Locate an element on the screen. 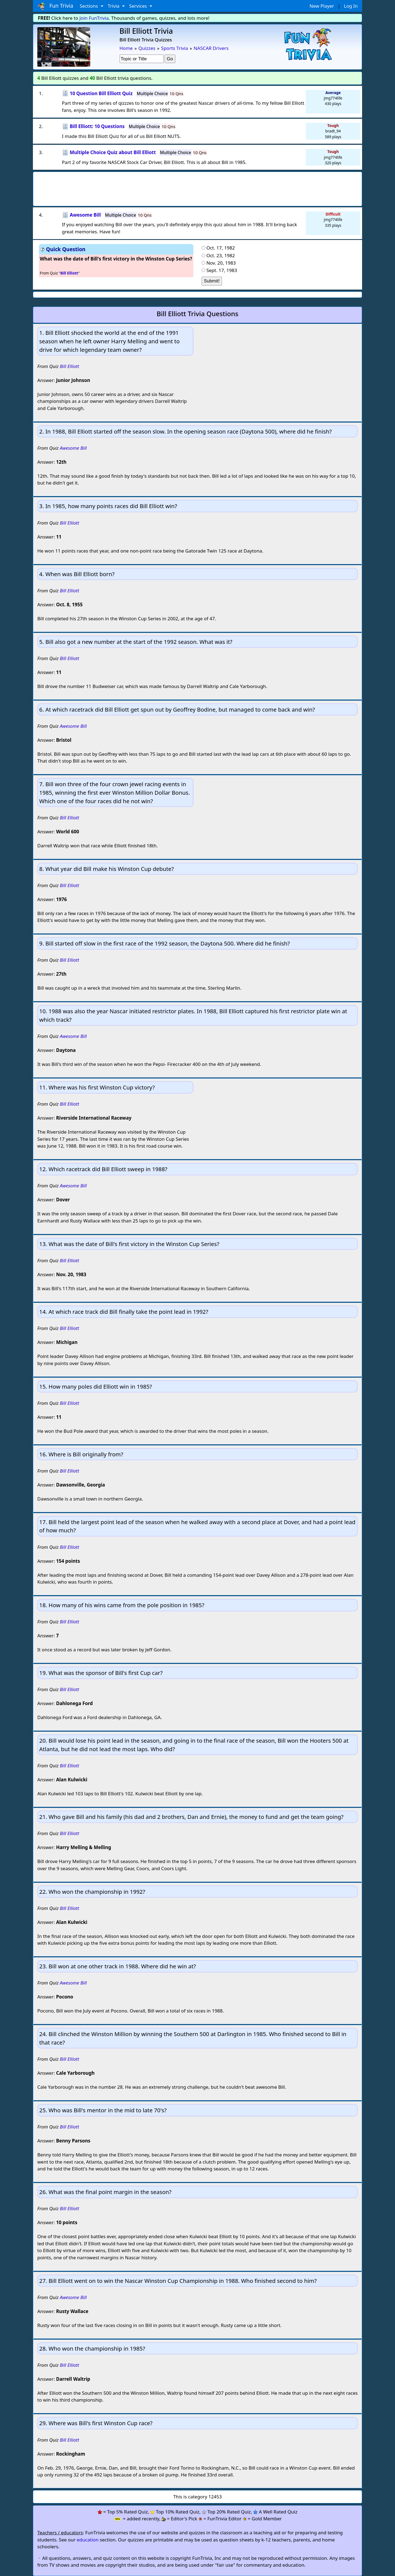 The width and height of the screenshot is (395, 2576). Services is located at coordinates (138, 6).